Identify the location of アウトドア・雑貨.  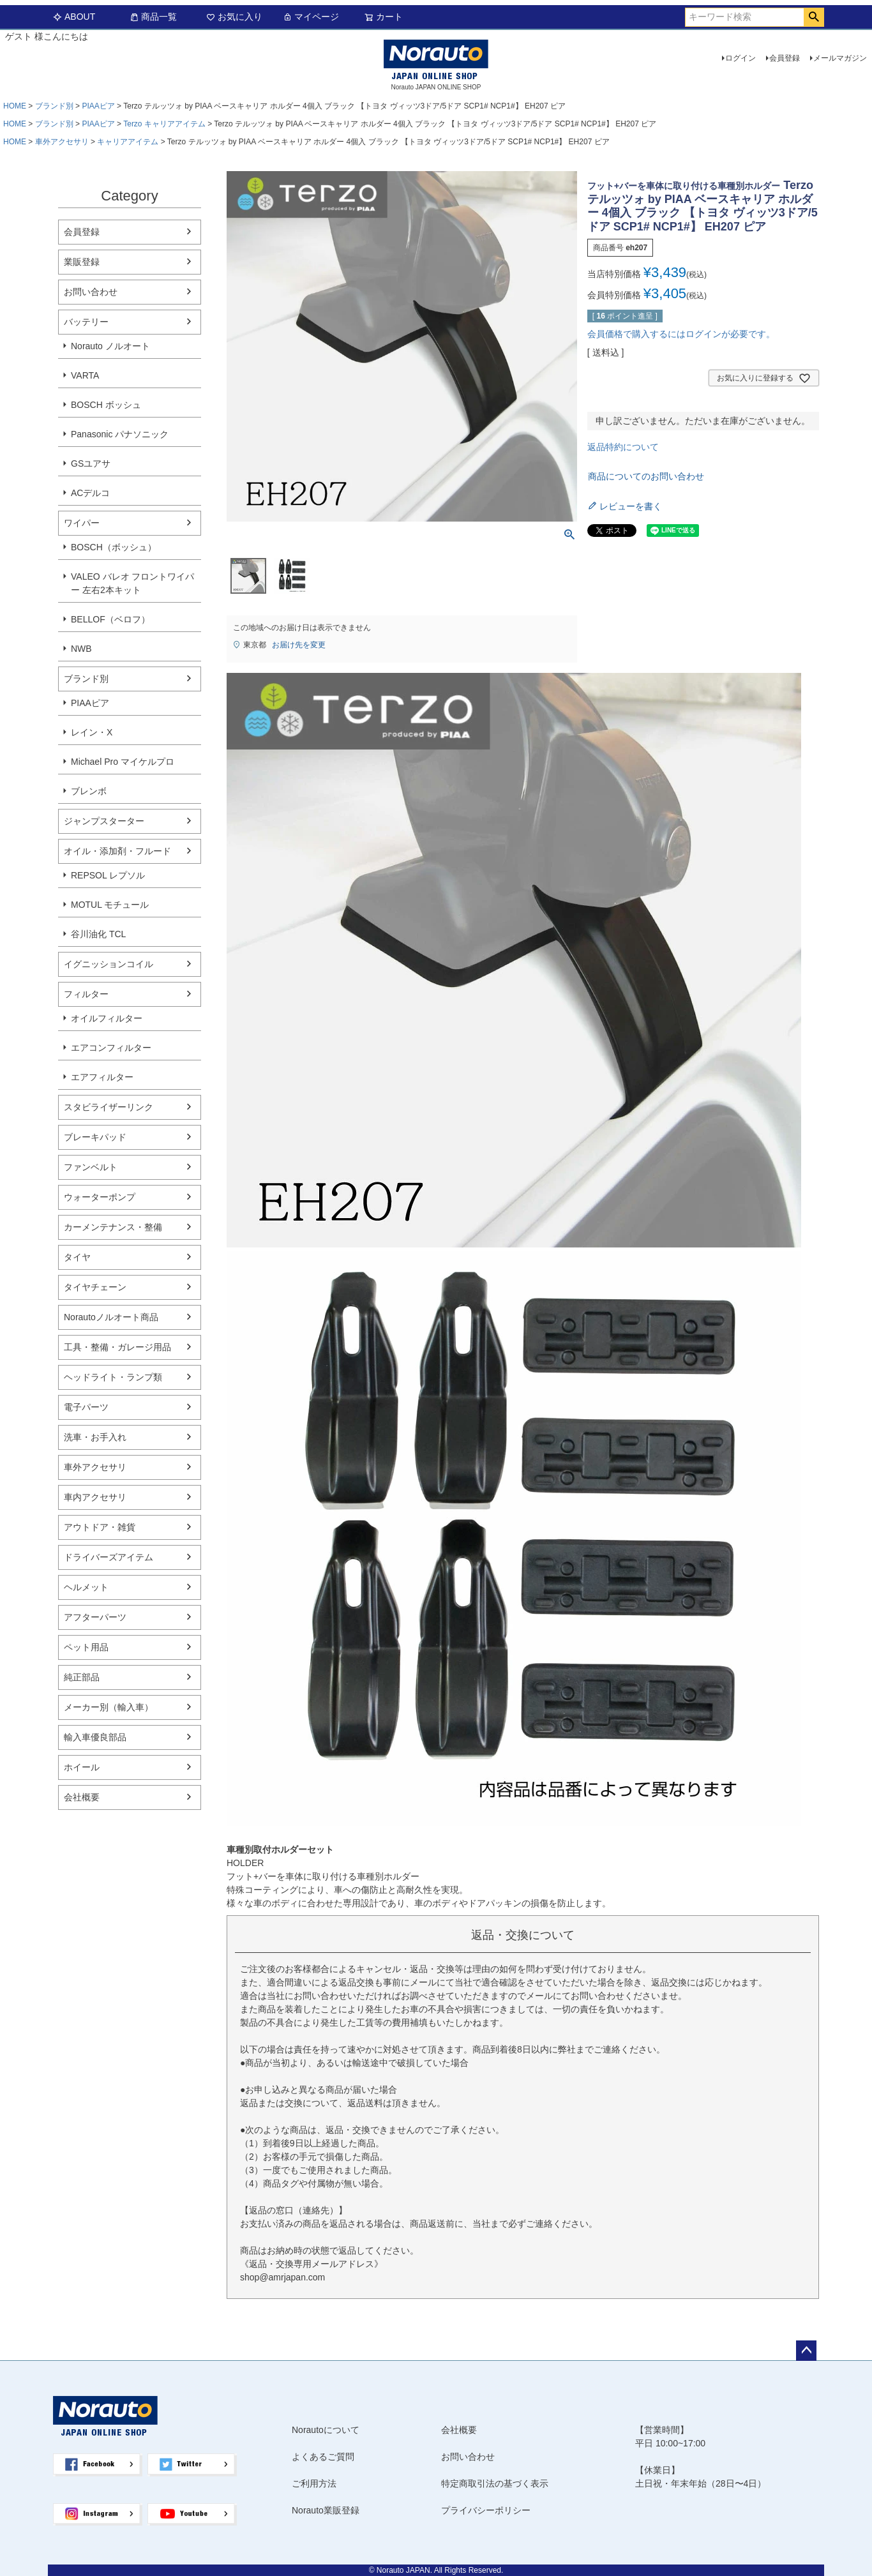
(99, 1527).